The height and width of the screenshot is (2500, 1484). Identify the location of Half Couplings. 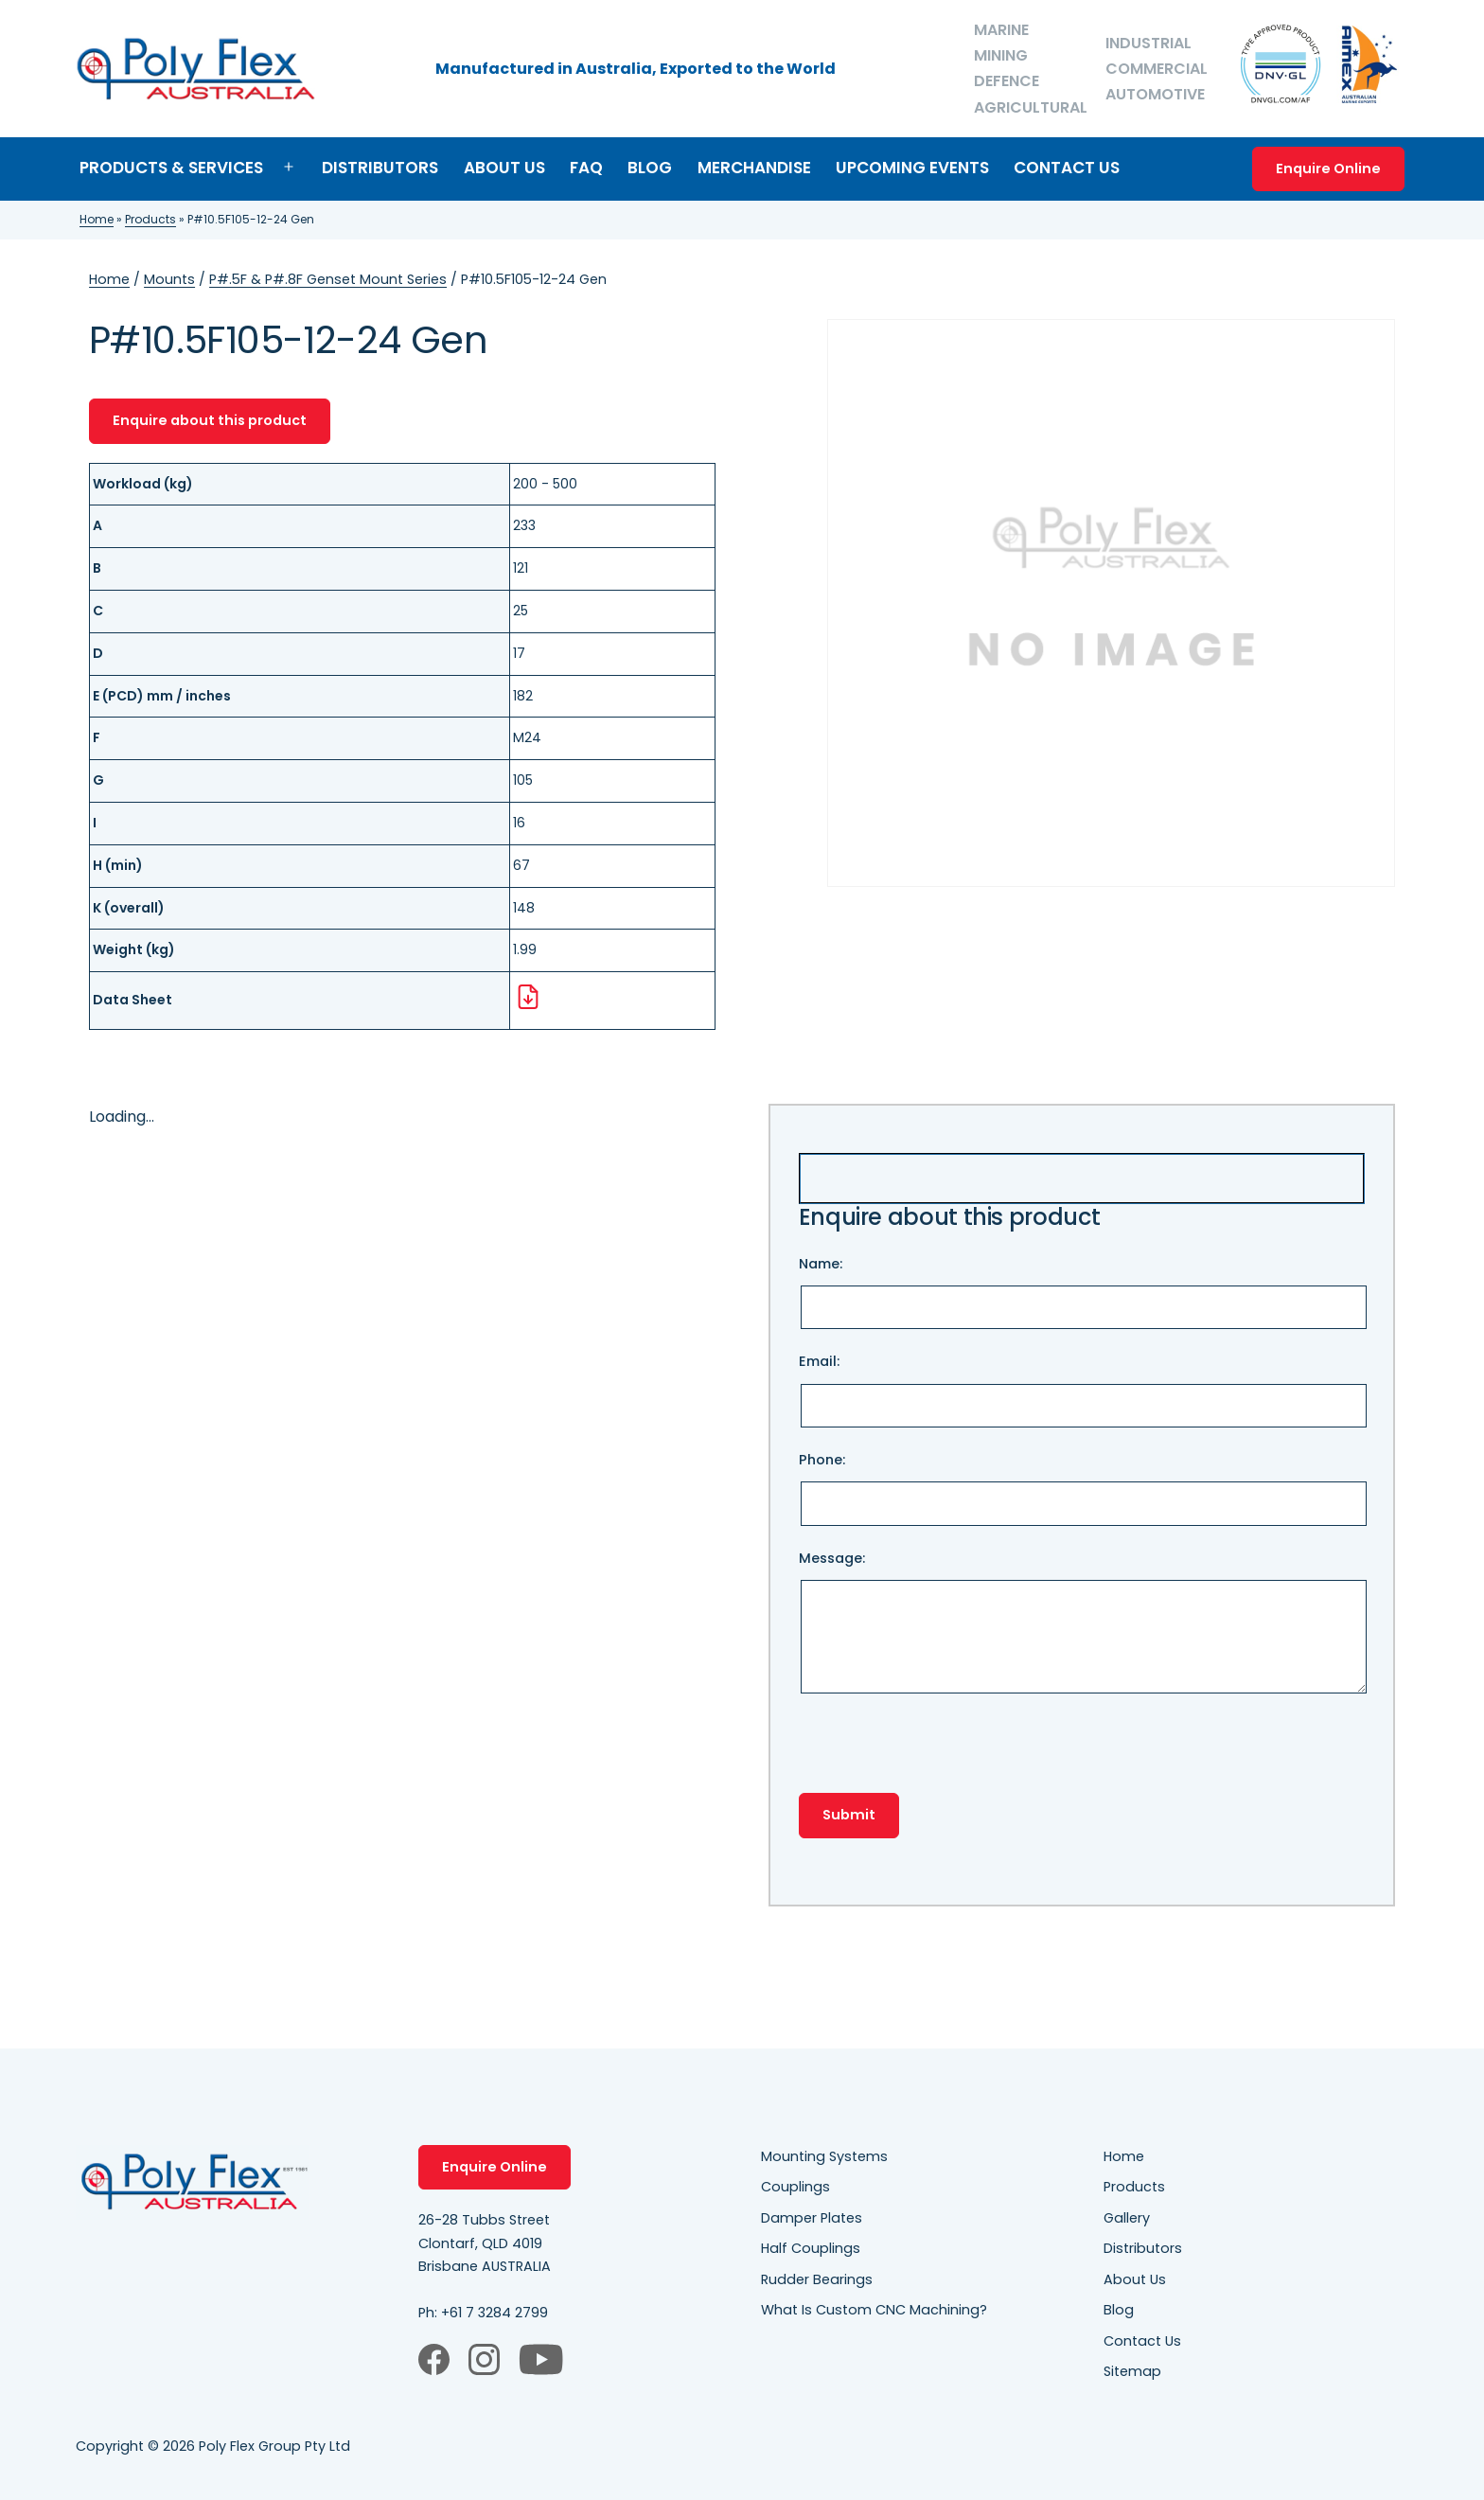
(810, 2248).